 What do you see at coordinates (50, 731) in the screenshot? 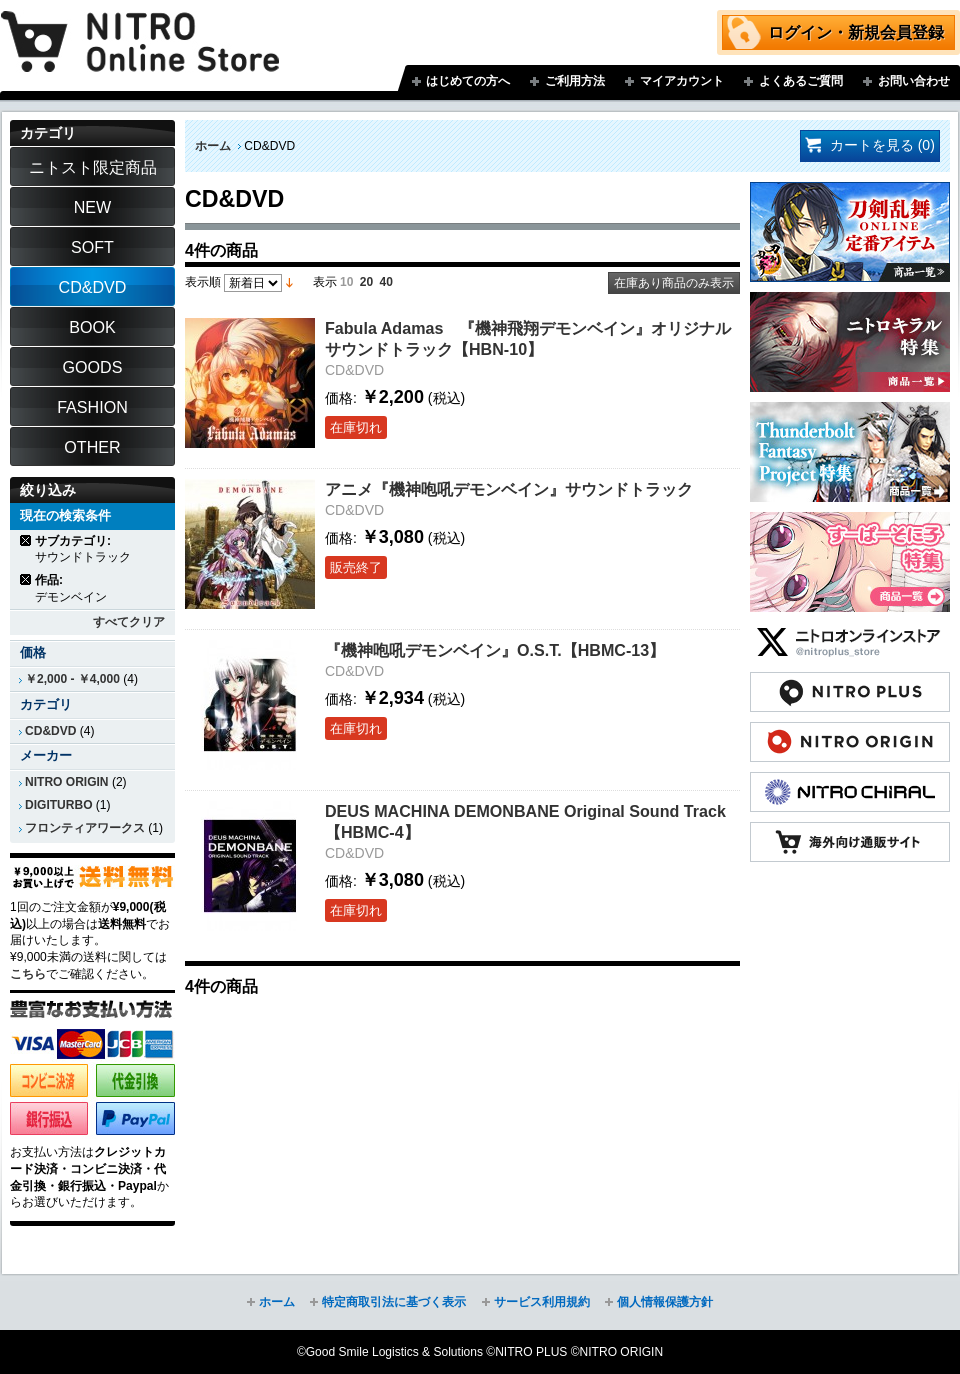
I see `CD&DVD` at bounding box center [50, 731].